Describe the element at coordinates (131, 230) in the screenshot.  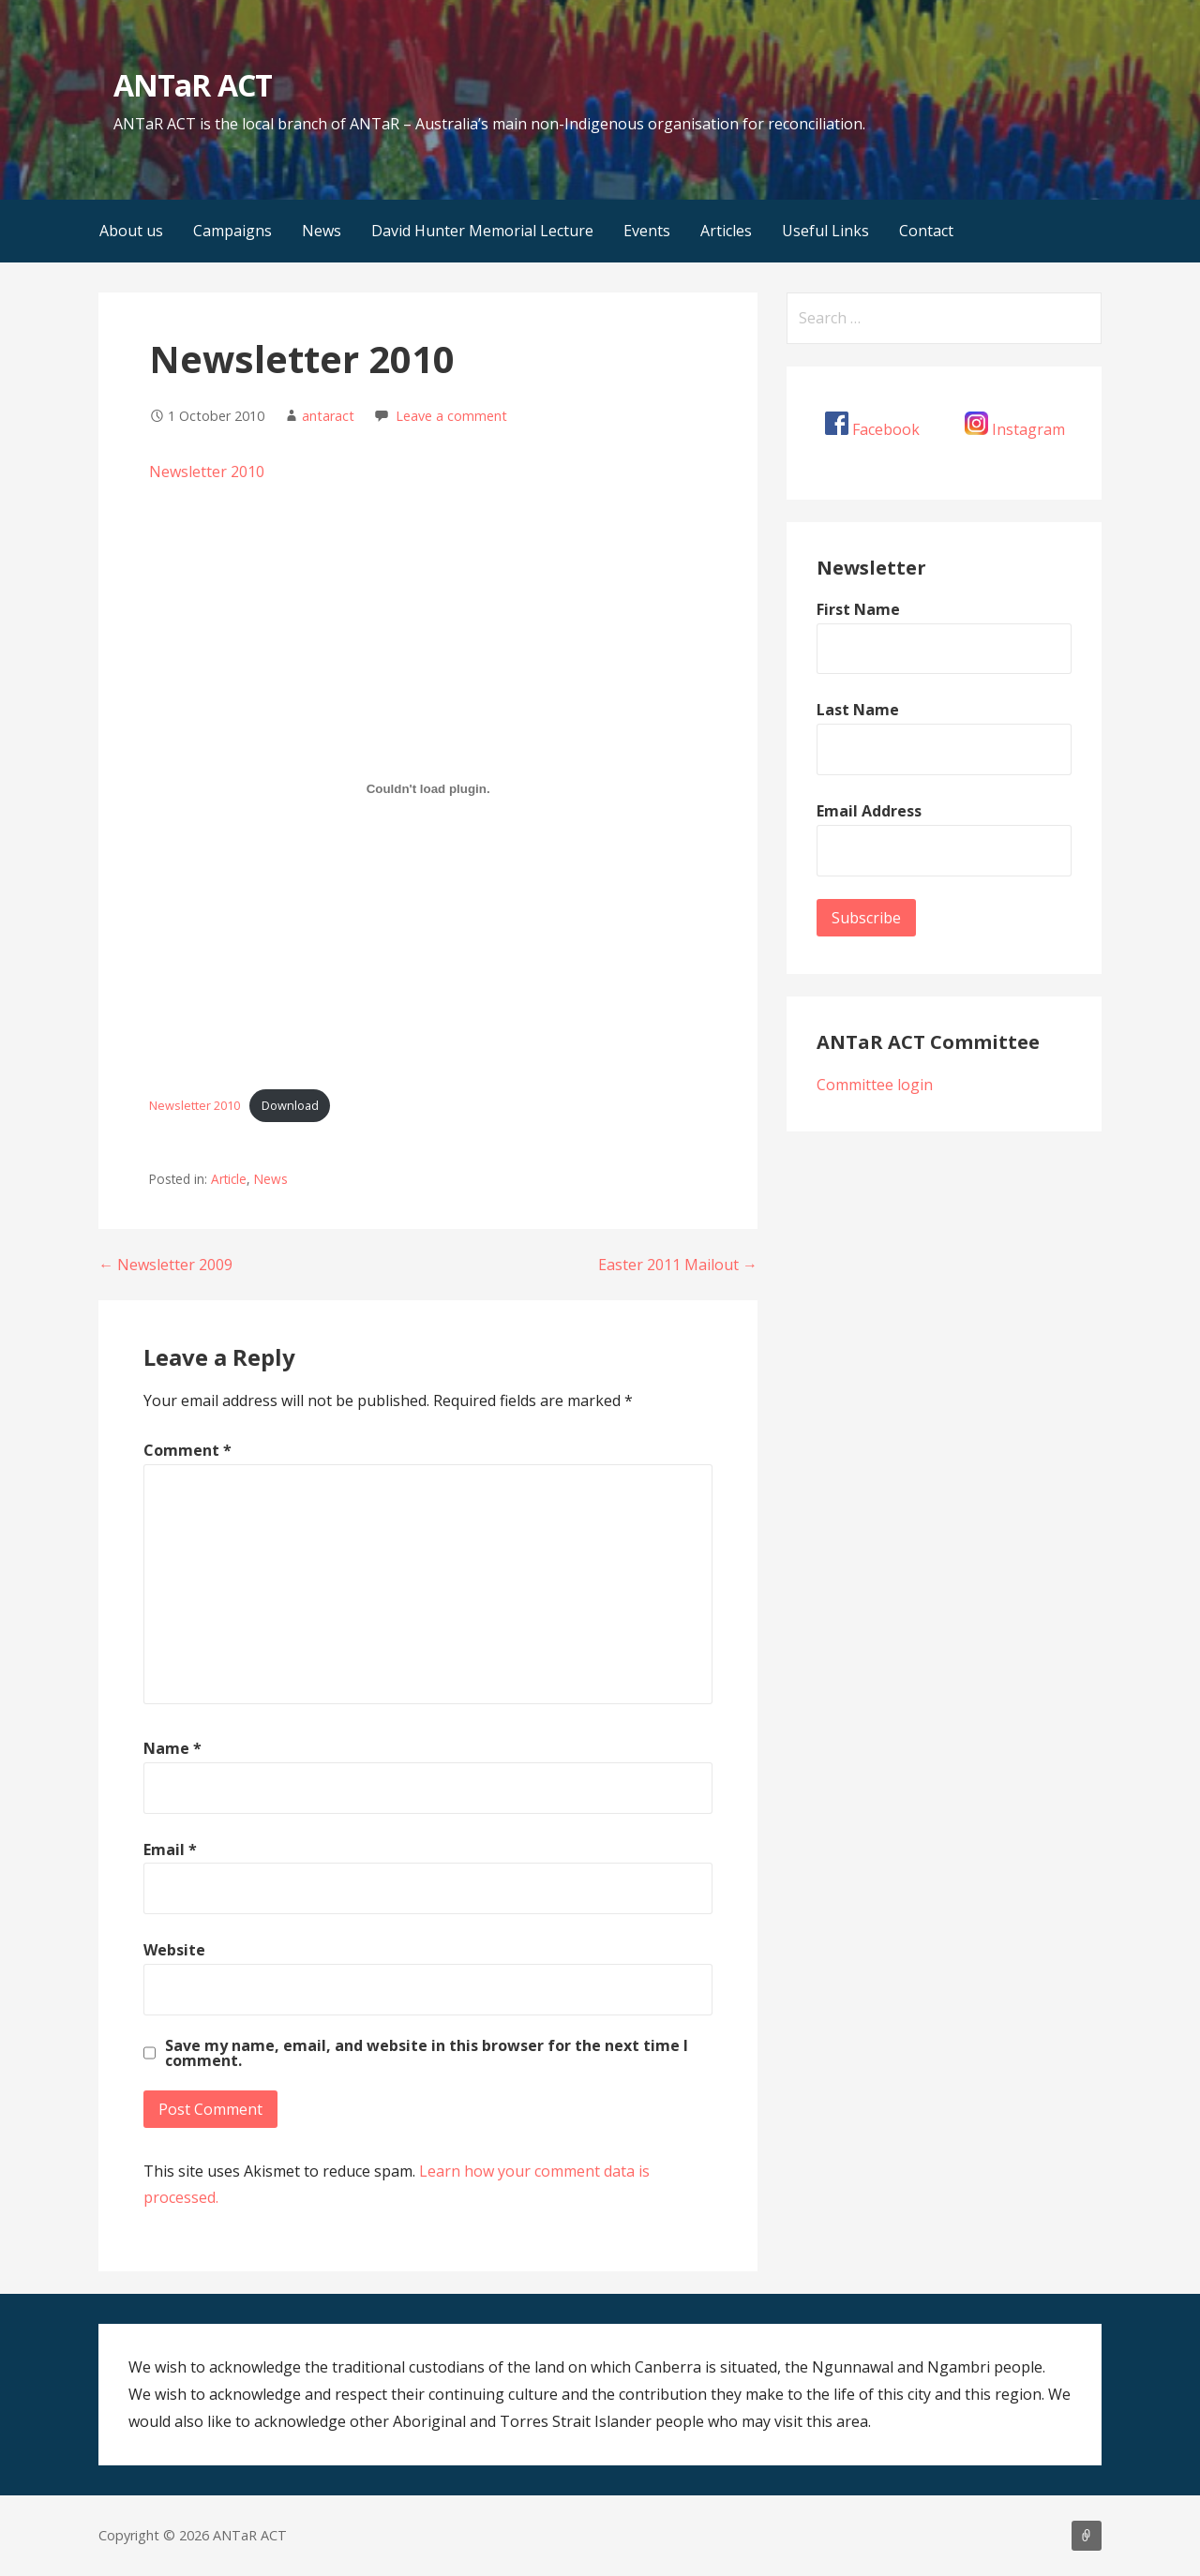
I see `About us` at that location.